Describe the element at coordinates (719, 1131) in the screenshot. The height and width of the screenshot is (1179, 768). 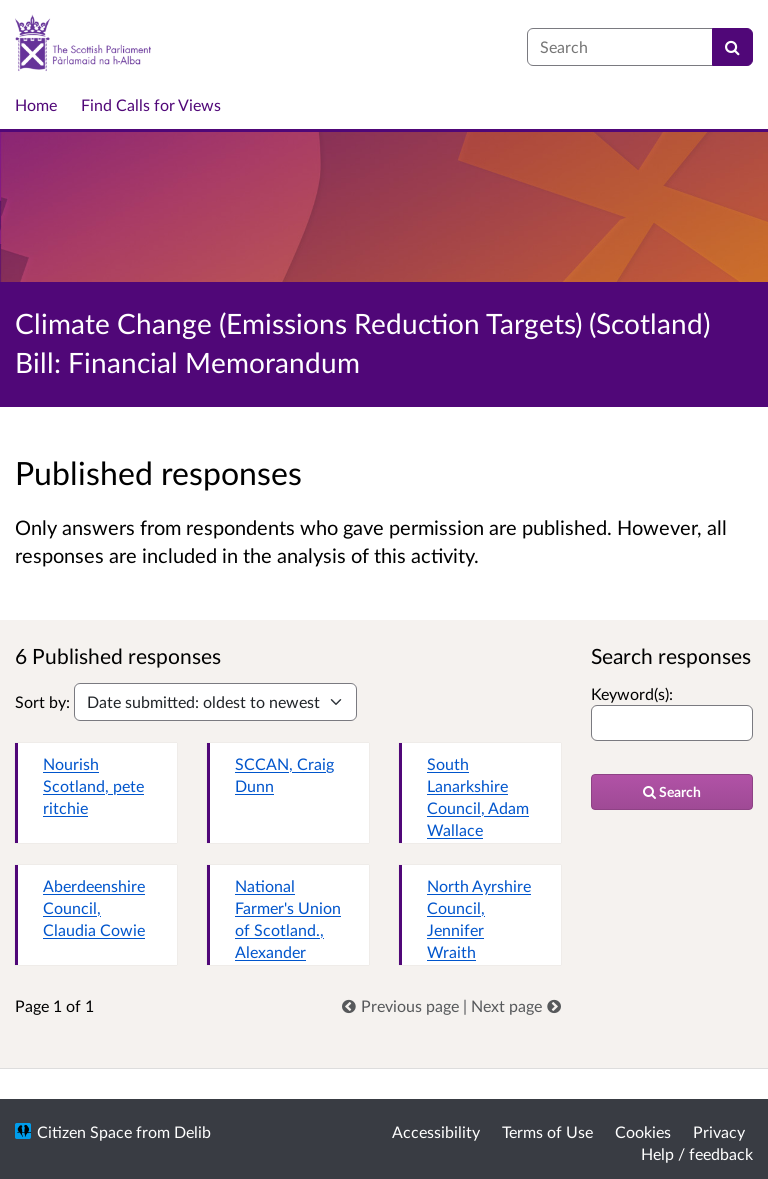
I see `Privacy` at that location.